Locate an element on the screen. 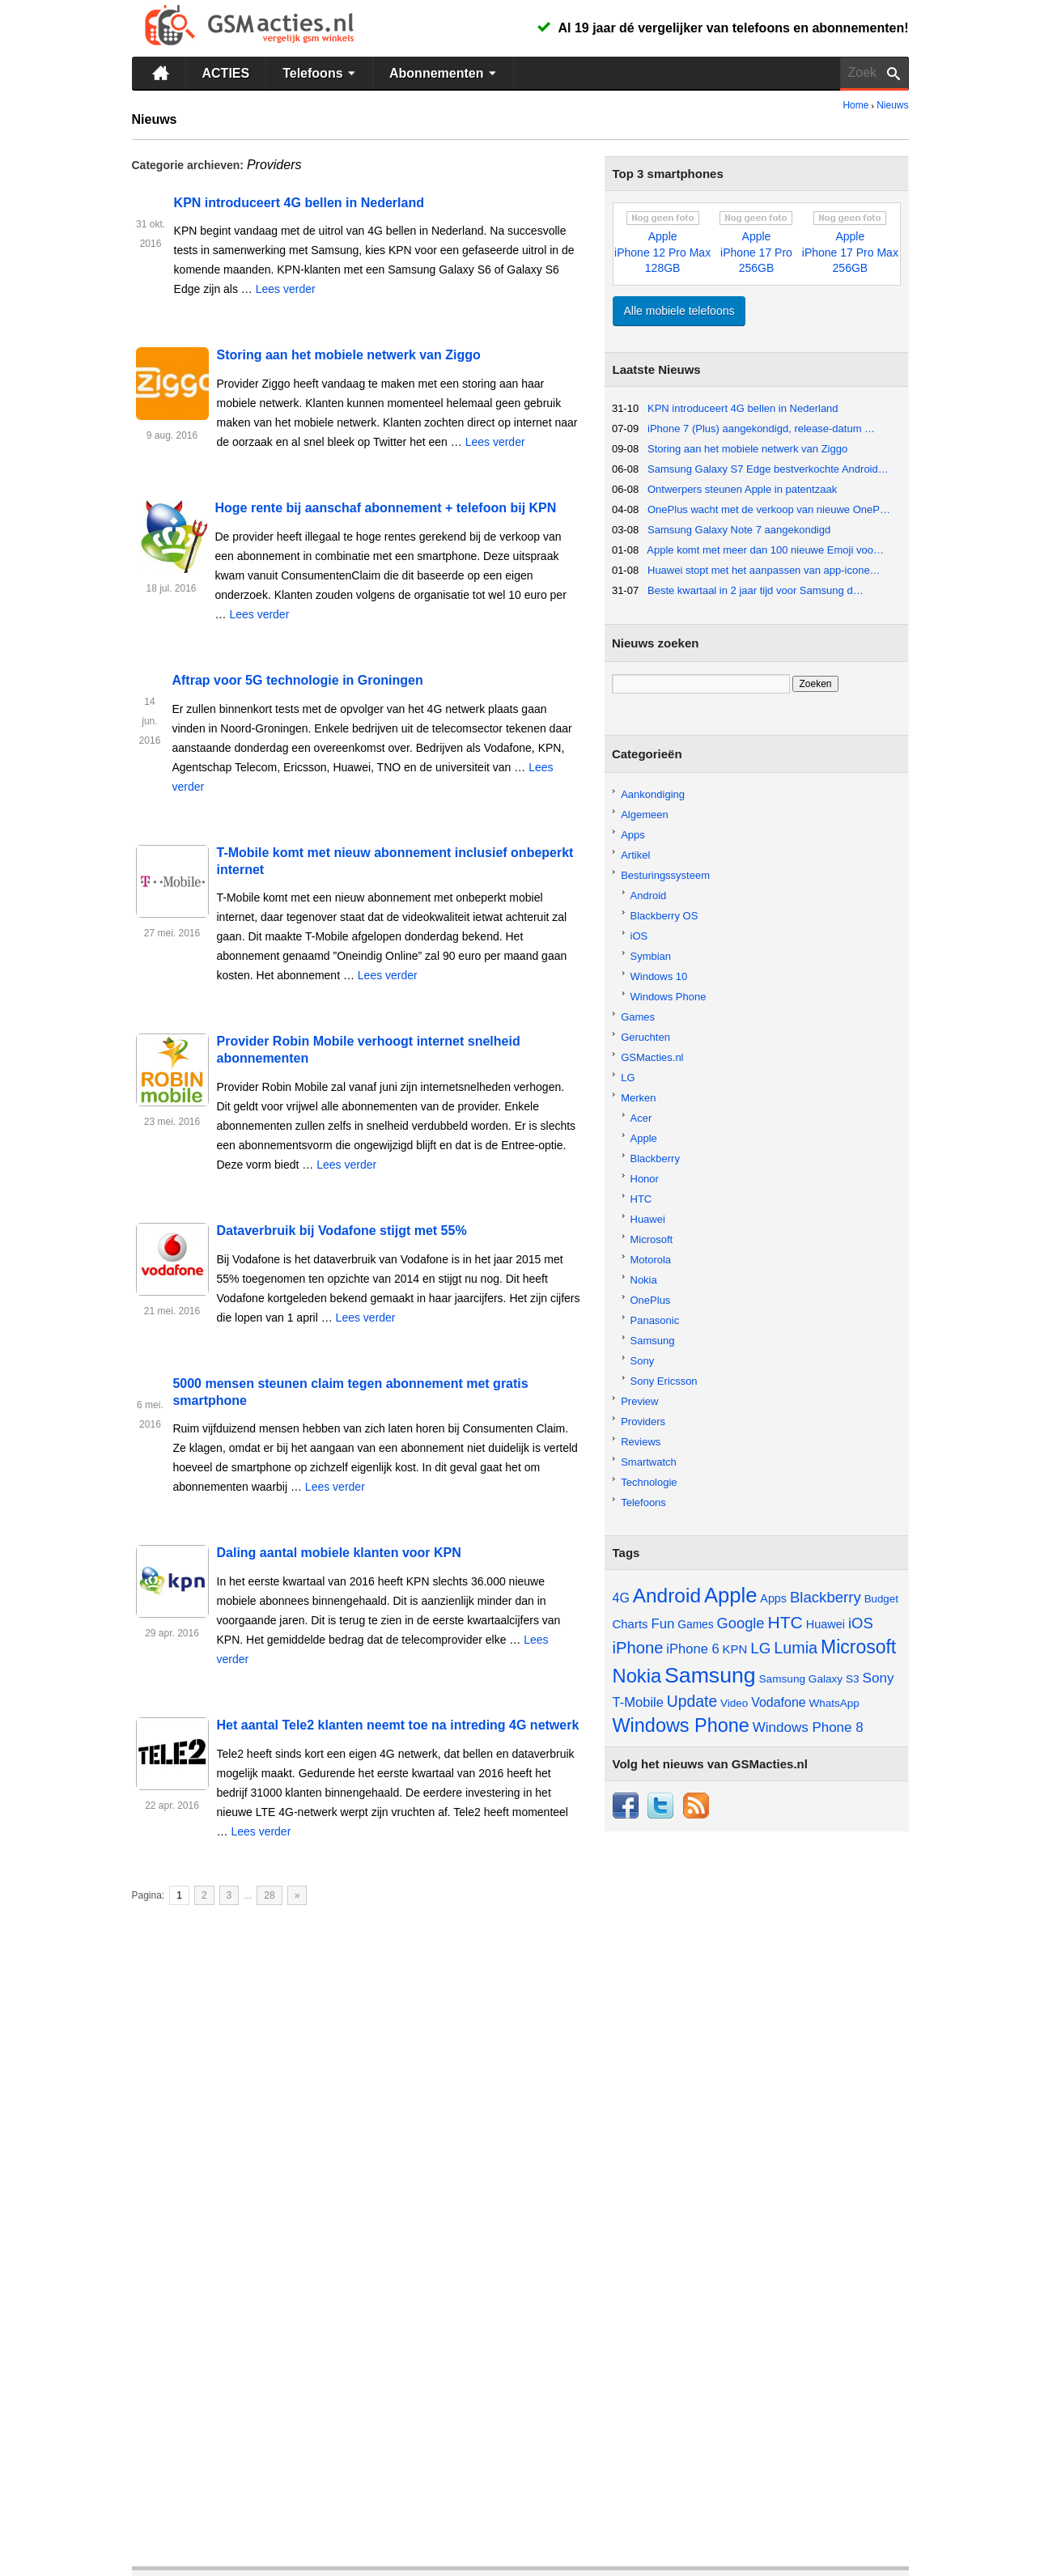 Image resolution: width=1040 pixels, height=2576 pixels. Aankondiging is located at coordinates (653, 794).